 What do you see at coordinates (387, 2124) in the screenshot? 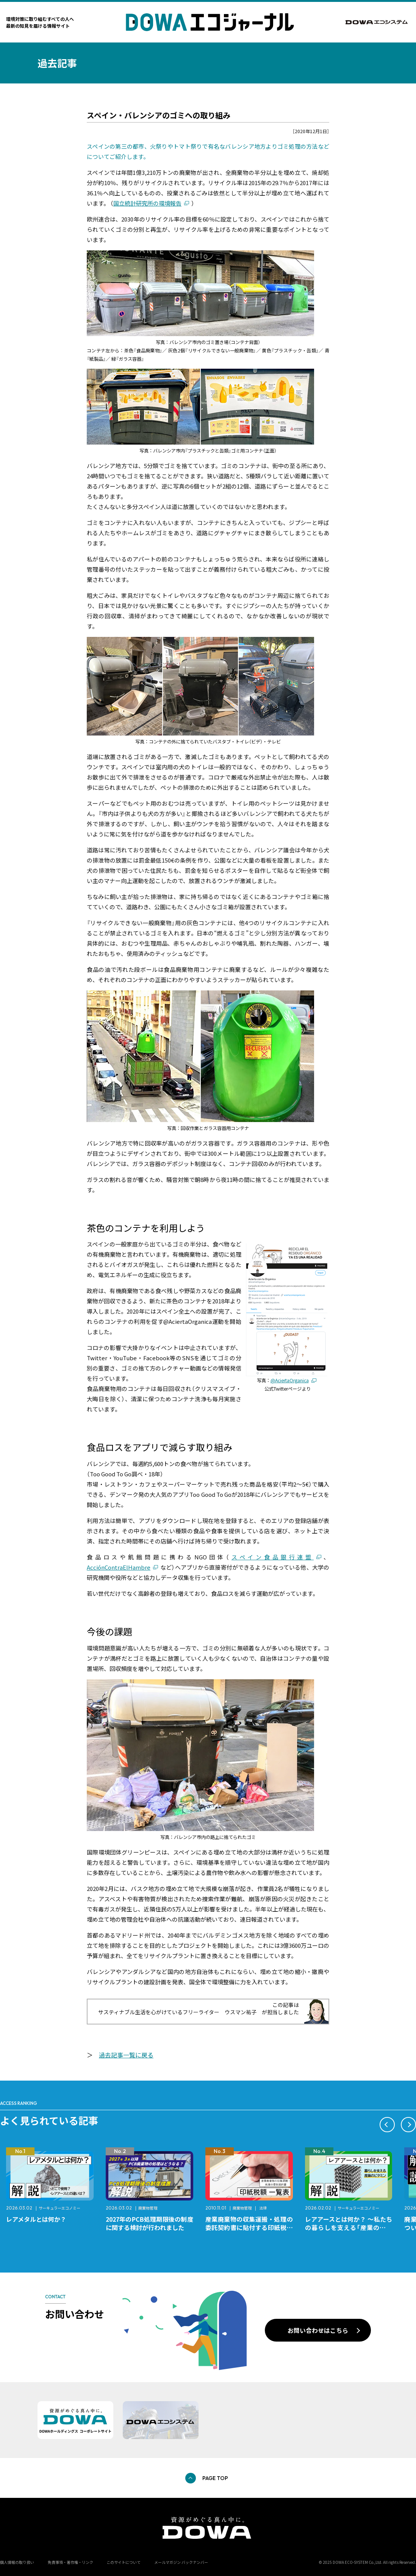
I see `[button]` at bounding box center [387, 2124].